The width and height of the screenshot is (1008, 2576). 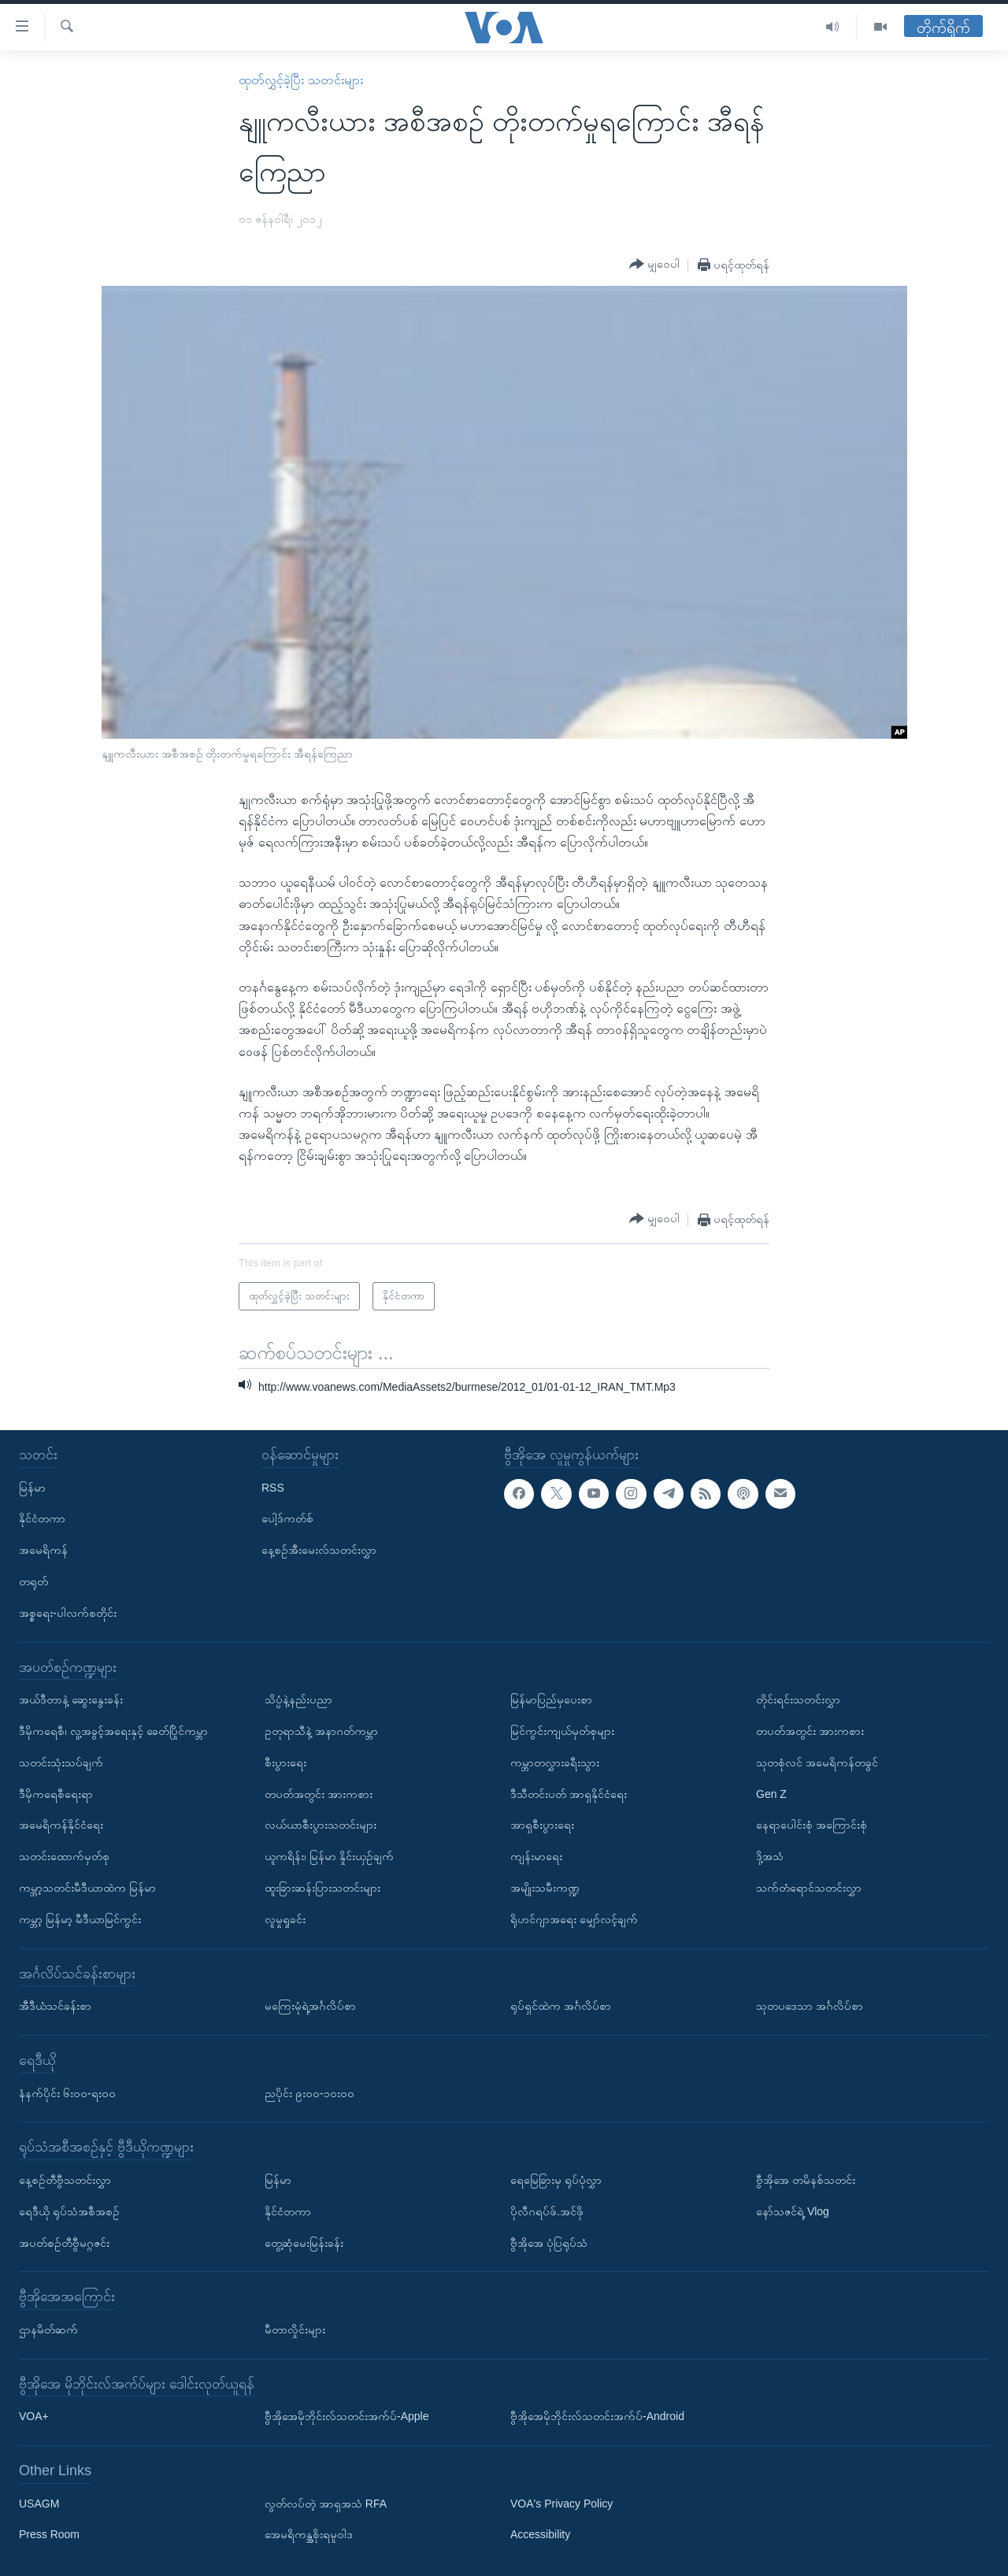 I want to click on ထူးခြားဆန်းပြားသတင်းများ, so click(x=322, y=1887).